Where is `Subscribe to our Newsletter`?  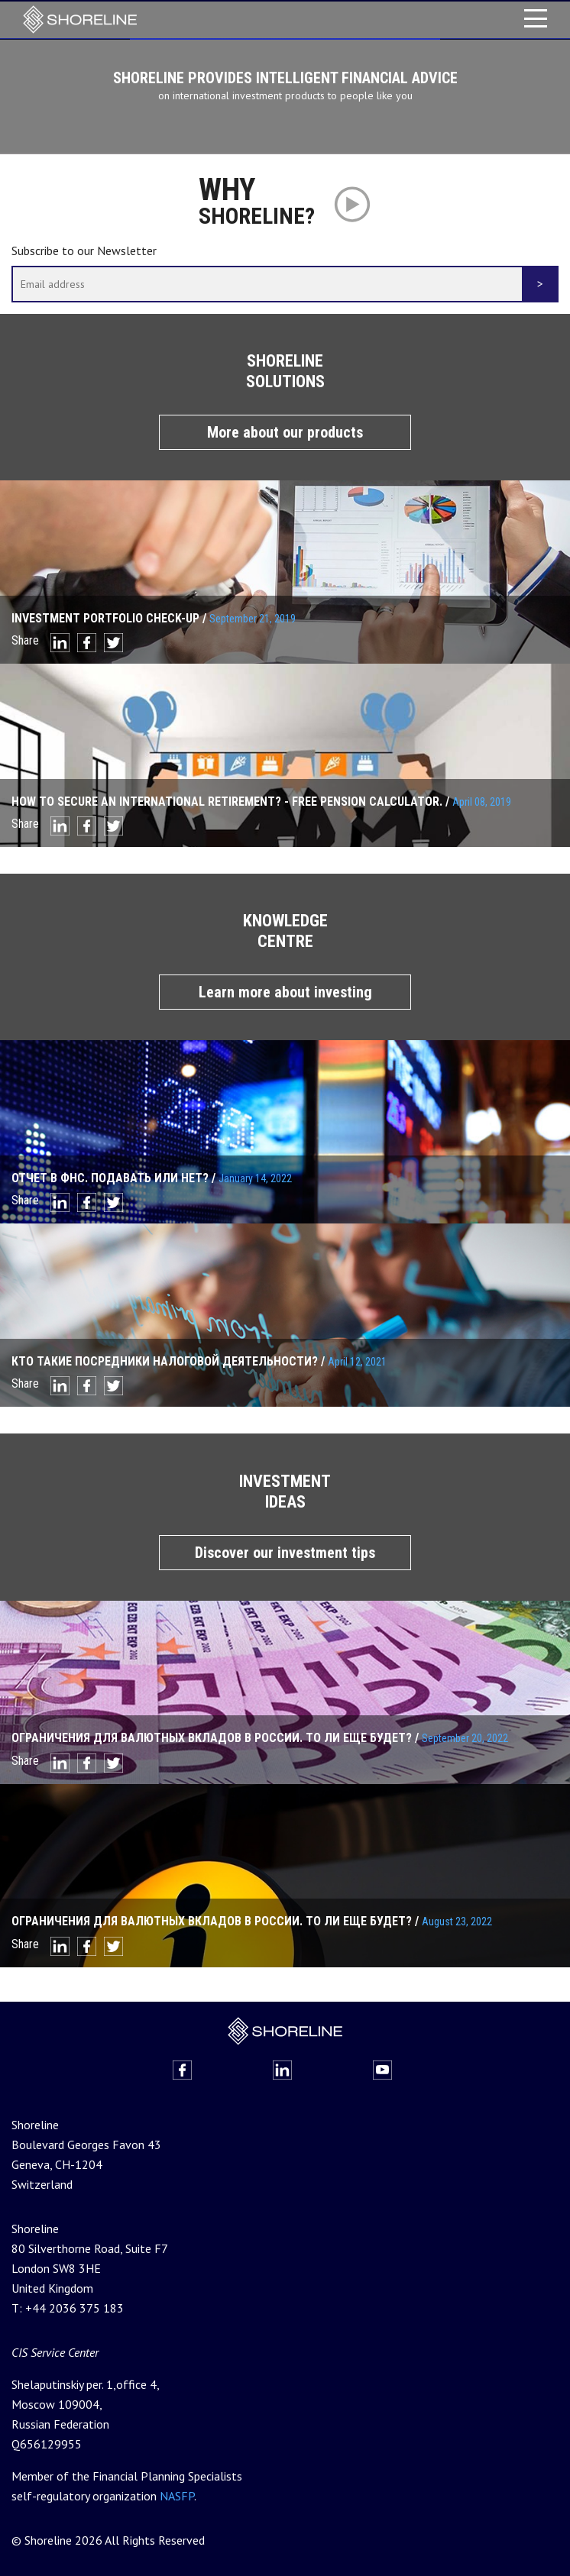 Subscribe to our Newsletter is located at coordinates (84, 248).